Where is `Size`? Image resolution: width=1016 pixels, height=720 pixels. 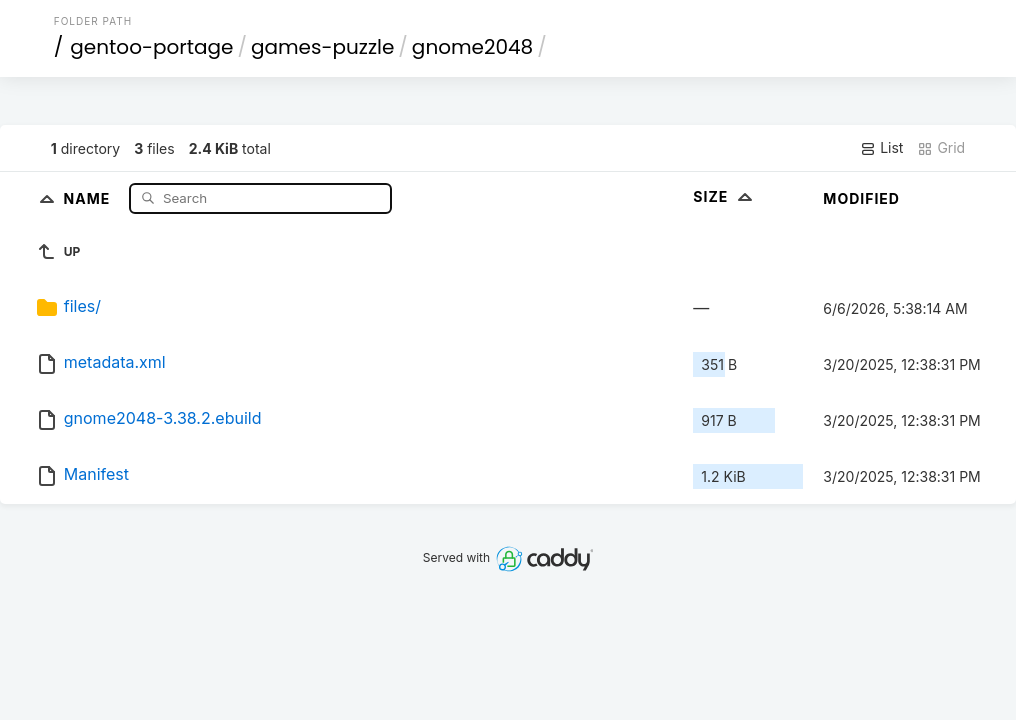
Size is located at coordinates (724, 196).